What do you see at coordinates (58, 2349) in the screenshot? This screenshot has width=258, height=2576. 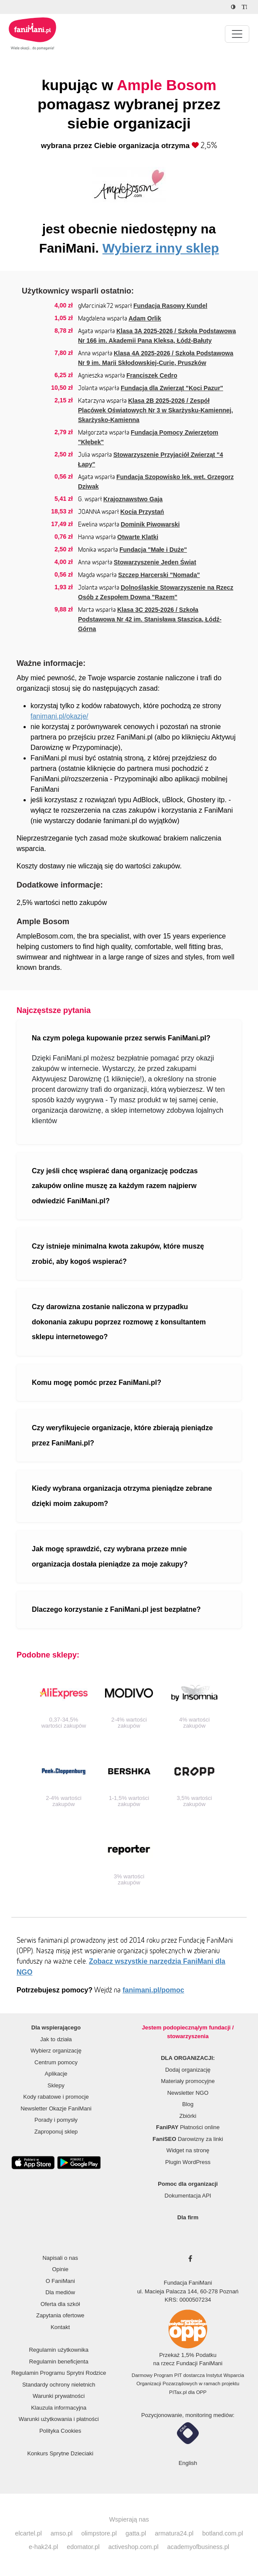 I see `Regulamin użytkownika` at bounding box center [58, 2349].